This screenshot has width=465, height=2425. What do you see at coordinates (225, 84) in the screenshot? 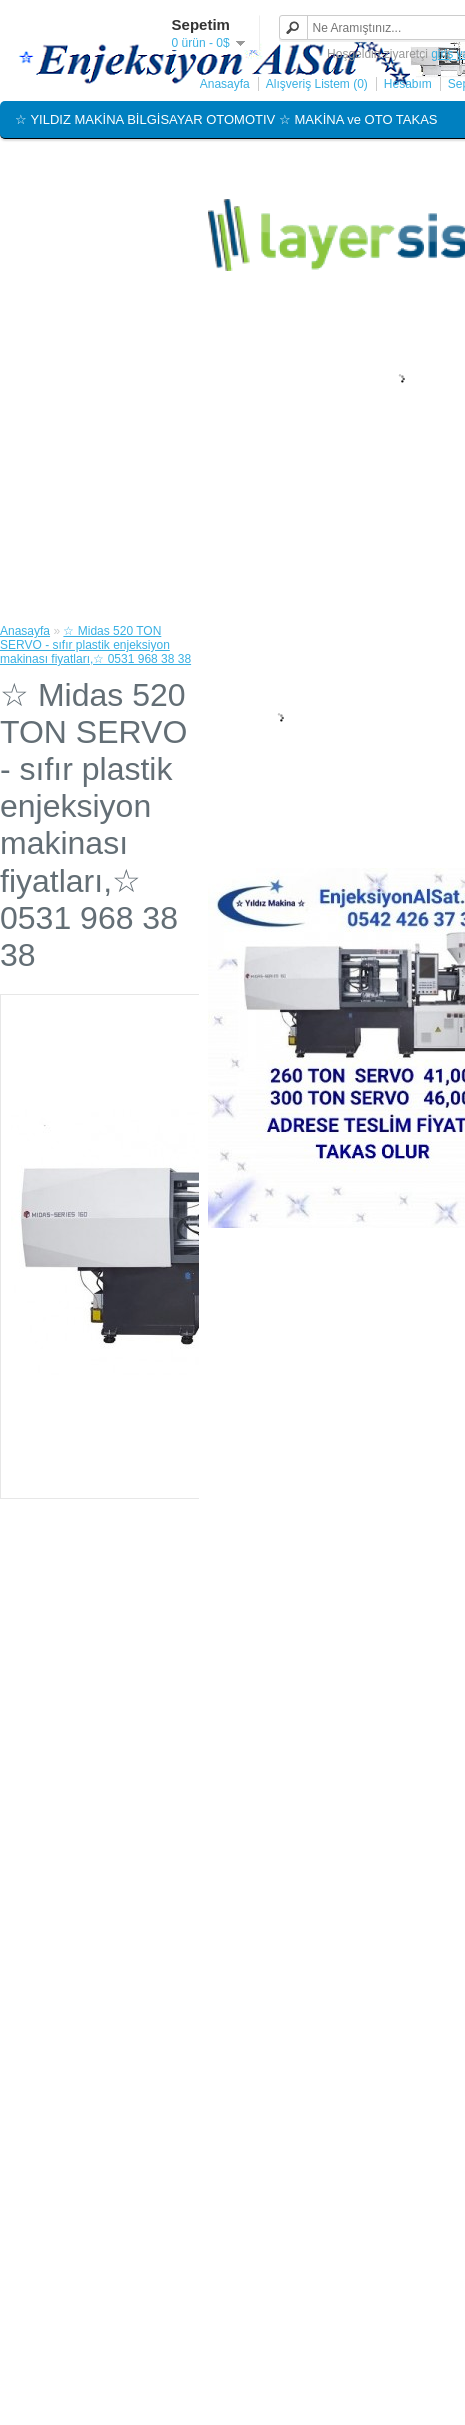
I see `Anasayfa` at bounding box center [225, 84].